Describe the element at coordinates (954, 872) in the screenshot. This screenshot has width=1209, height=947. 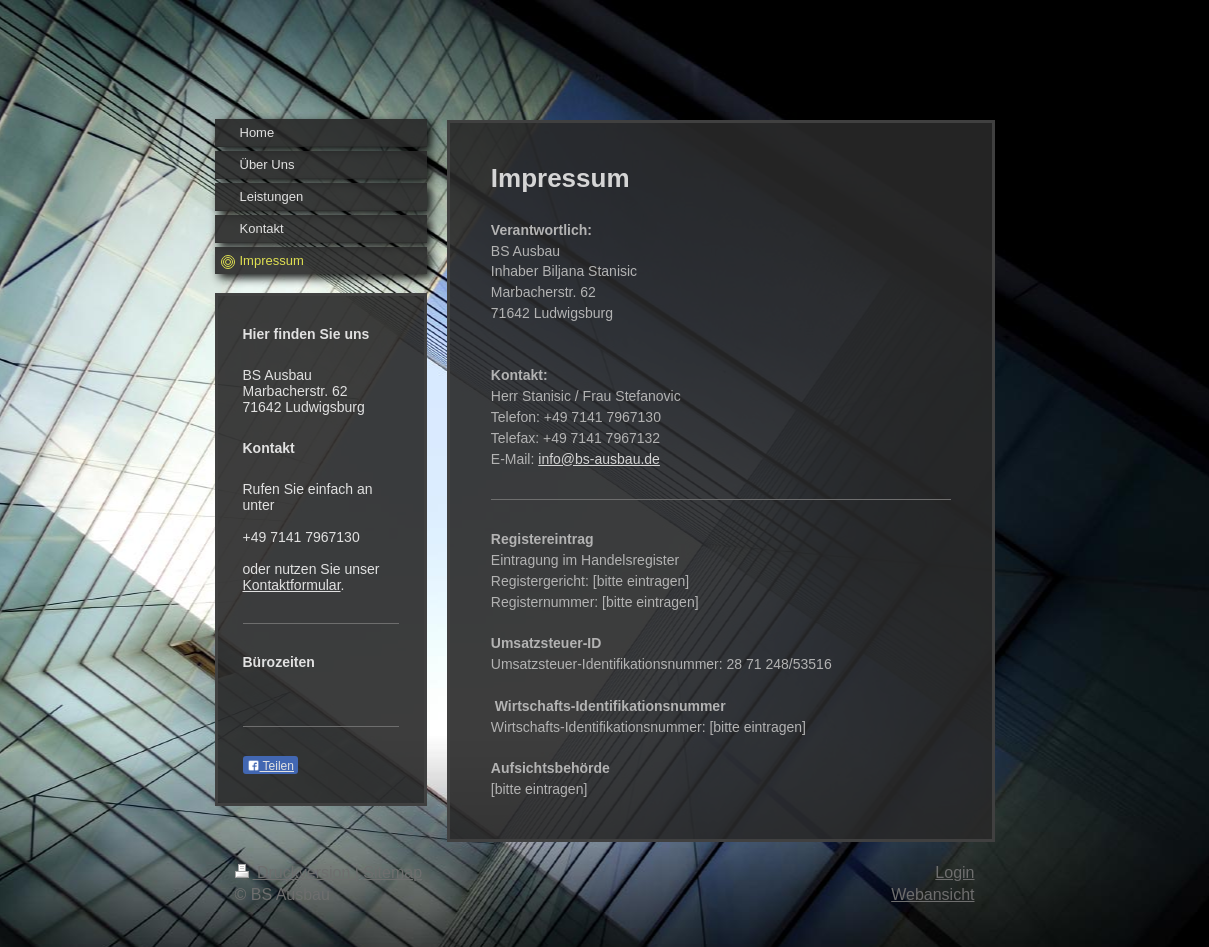
I see `Login` at that location.